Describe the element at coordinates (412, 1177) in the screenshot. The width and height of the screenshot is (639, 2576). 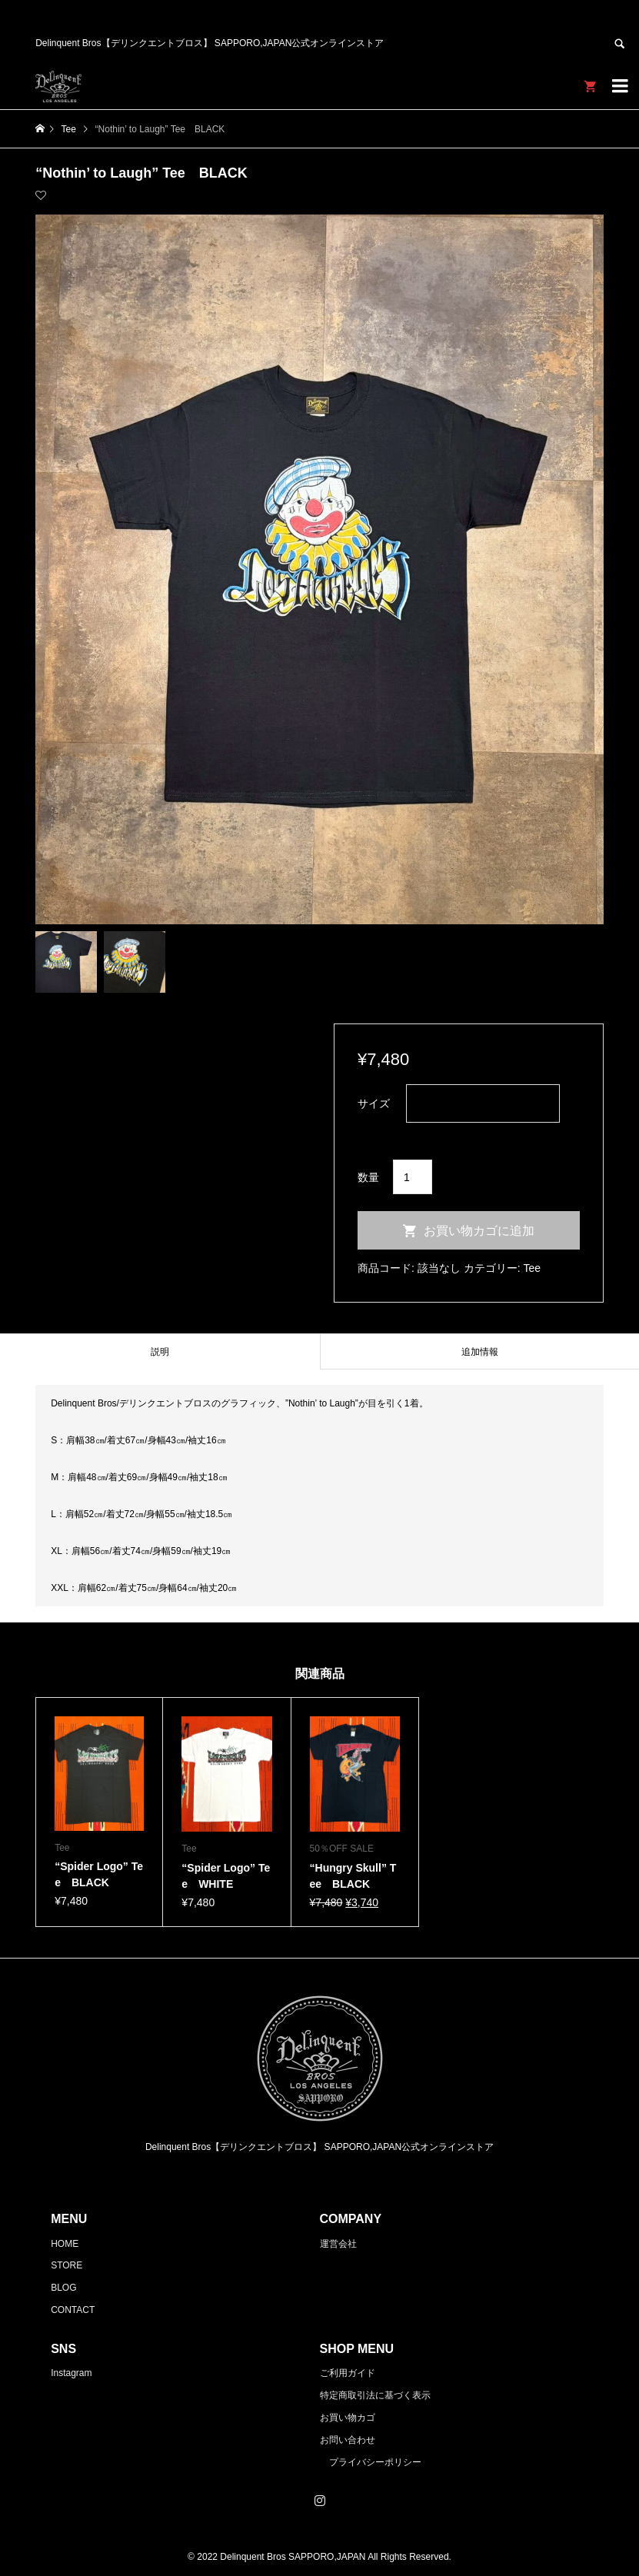
I see `[商品数量]` at that location.